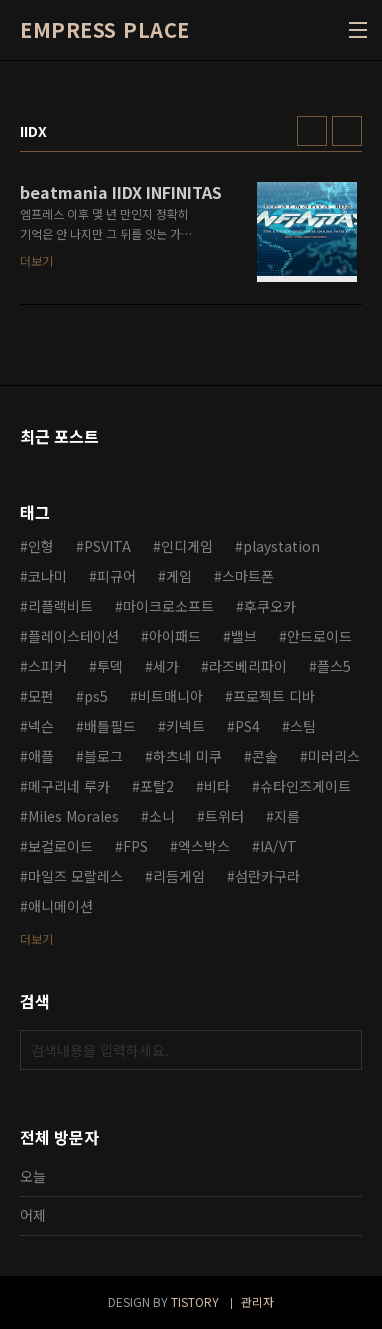 Image resolution: width=382 pixels, height=1329 pixels. Describe the element at coordinates (47, 666) in the screenshot. I see `스피커` at that location.